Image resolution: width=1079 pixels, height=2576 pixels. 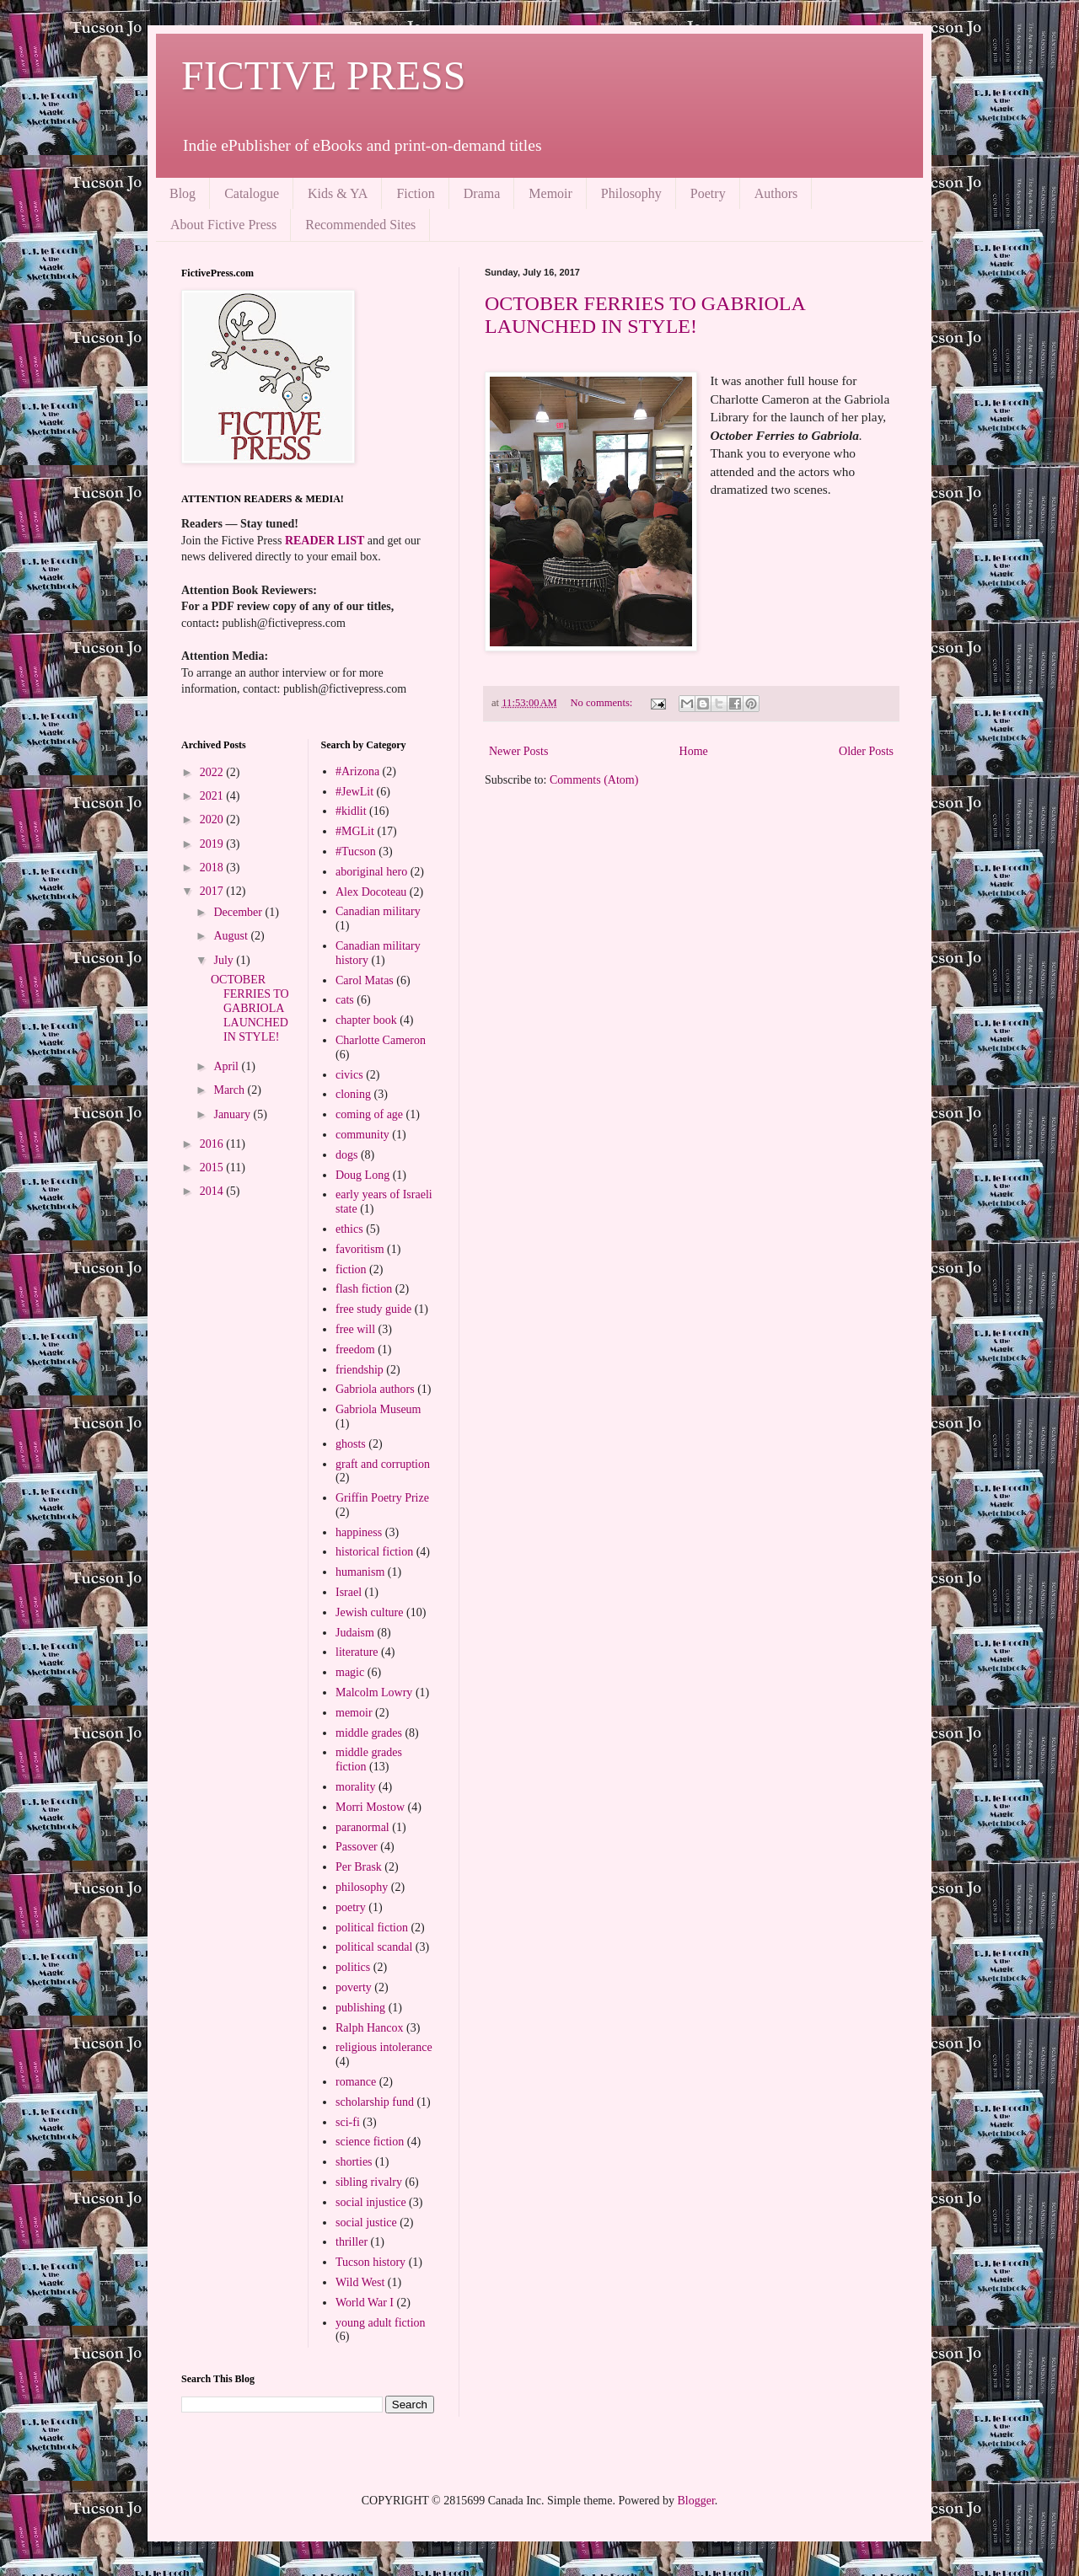 I want to click on Memoir, so click(x=550, y=193).